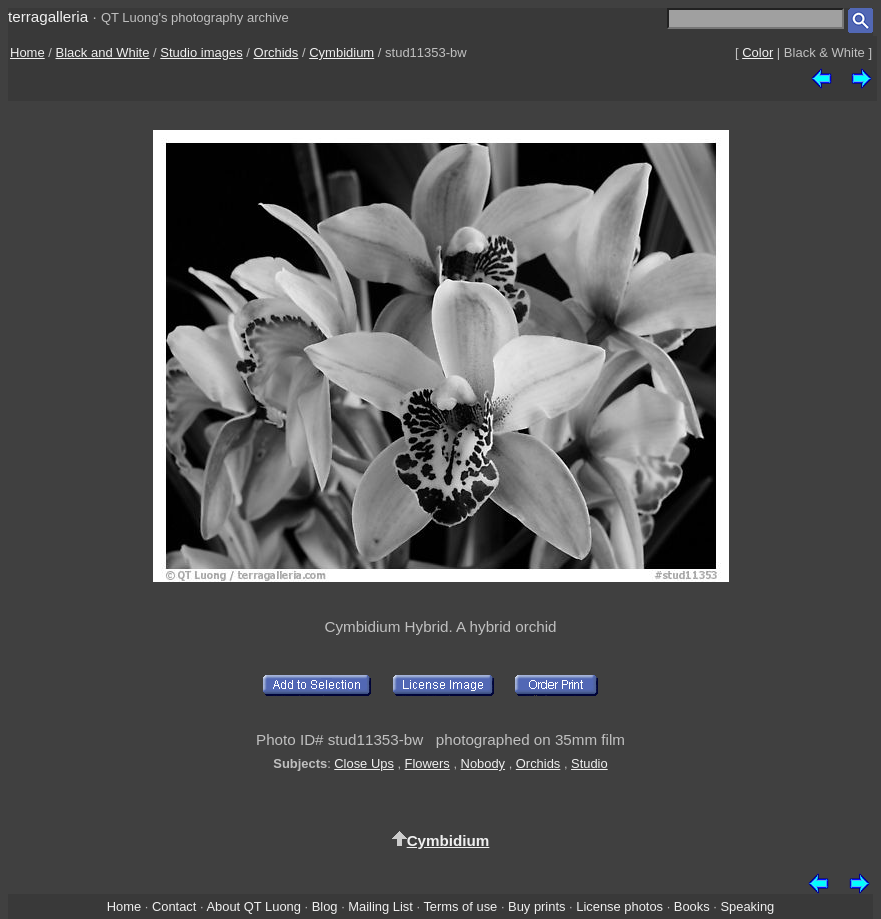  Describe the element at coordinates (341, 52) in the screenshot. I see `Cymbidium` at that location.